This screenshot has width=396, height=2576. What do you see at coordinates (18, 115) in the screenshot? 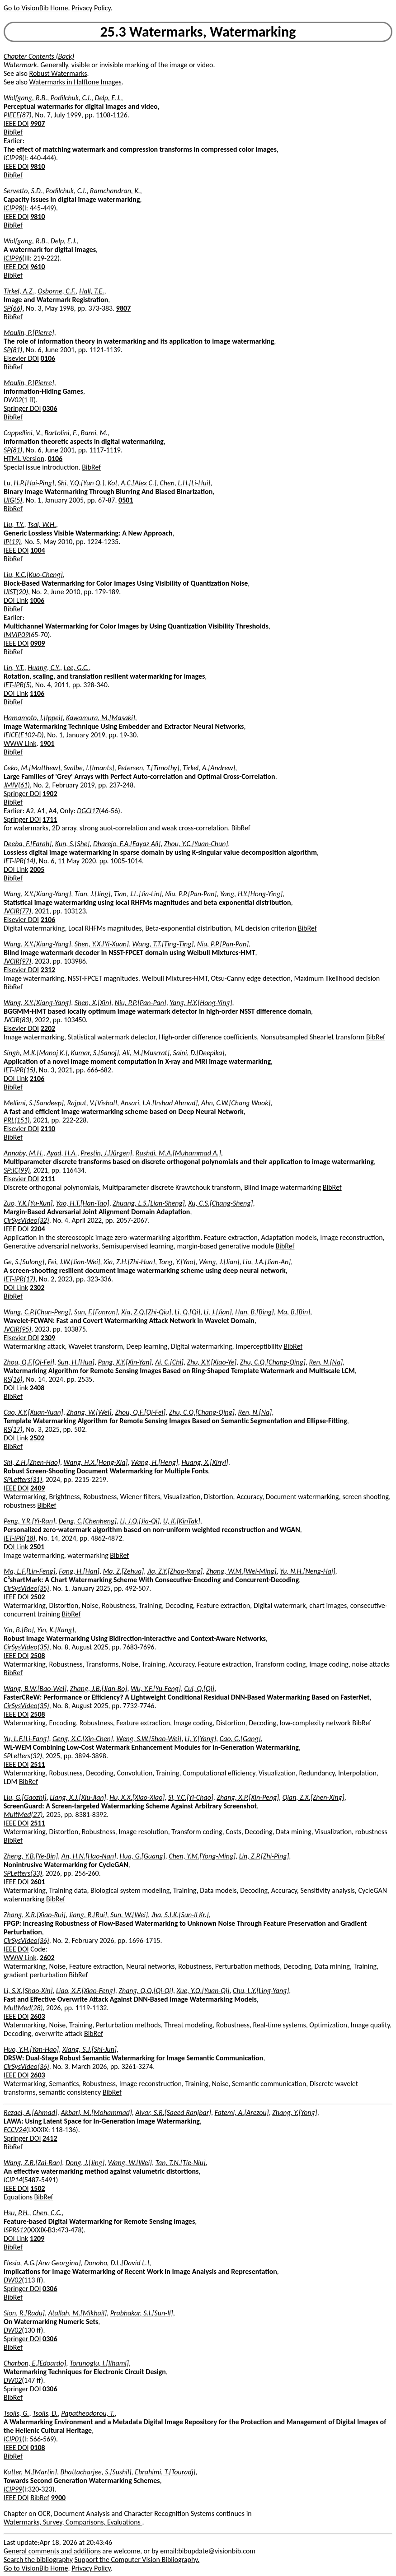
I see `PIEEE(87)` at bounding box center [18, 115].